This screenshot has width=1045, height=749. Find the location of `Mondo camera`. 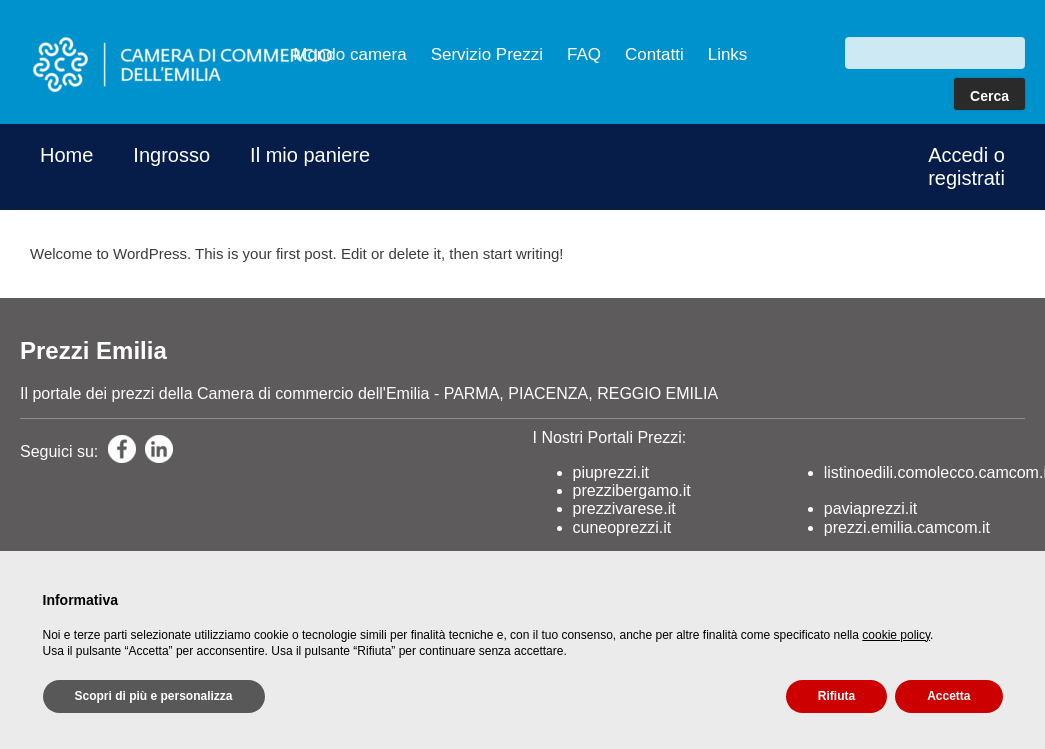

Mondo camera is located at coordinates (349, 54).